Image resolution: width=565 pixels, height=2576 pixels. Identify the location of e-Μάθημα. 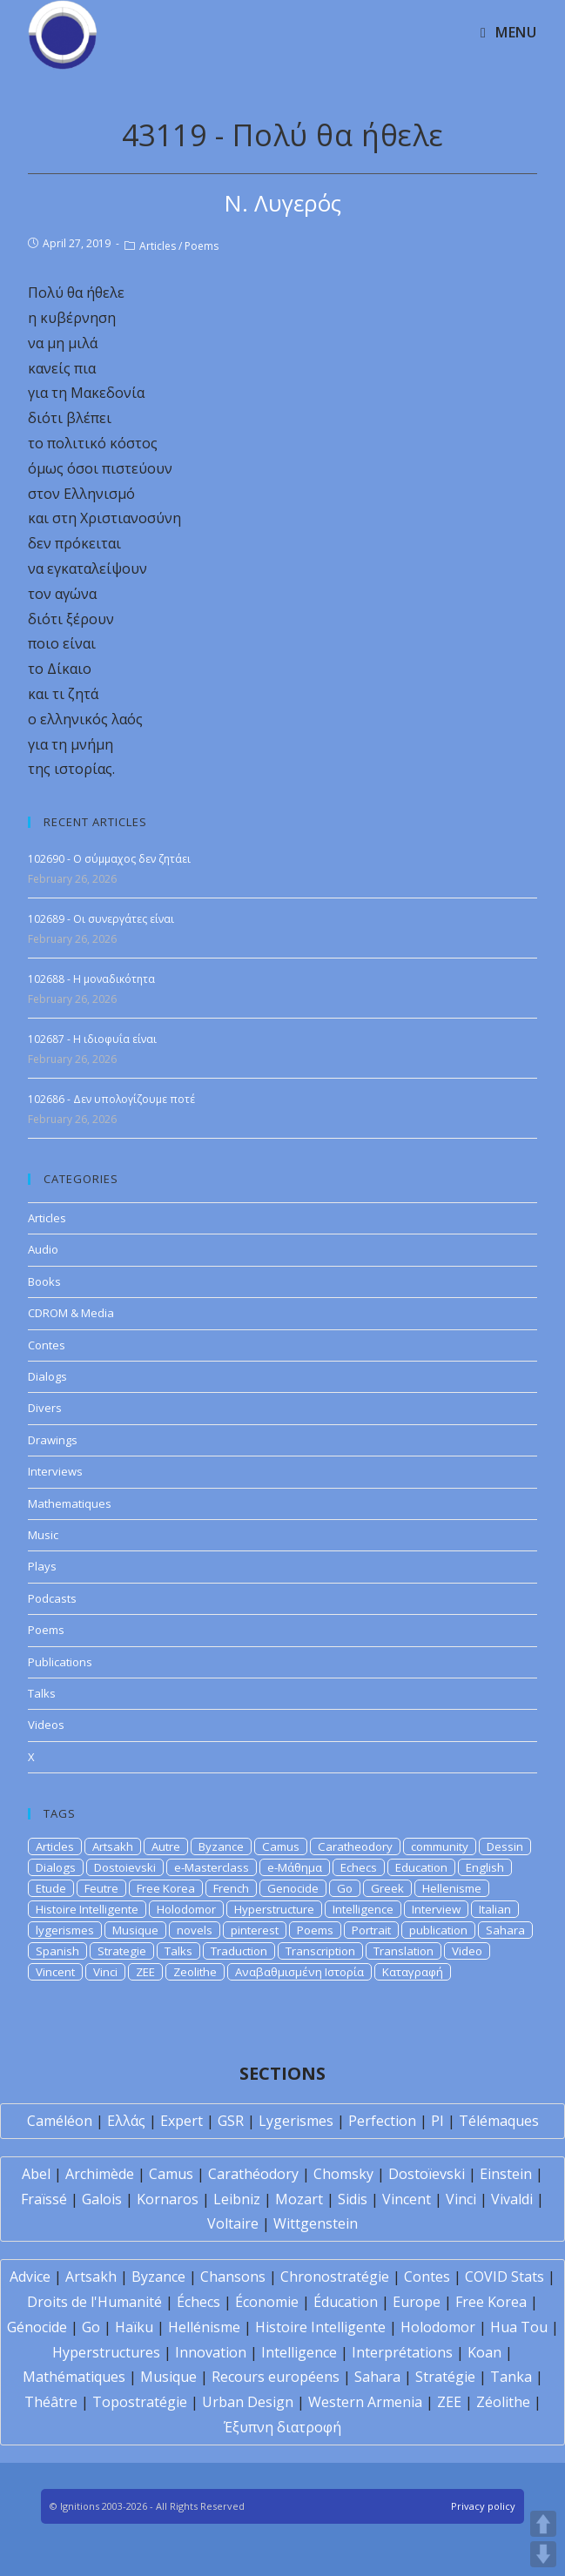
(294, 1867).